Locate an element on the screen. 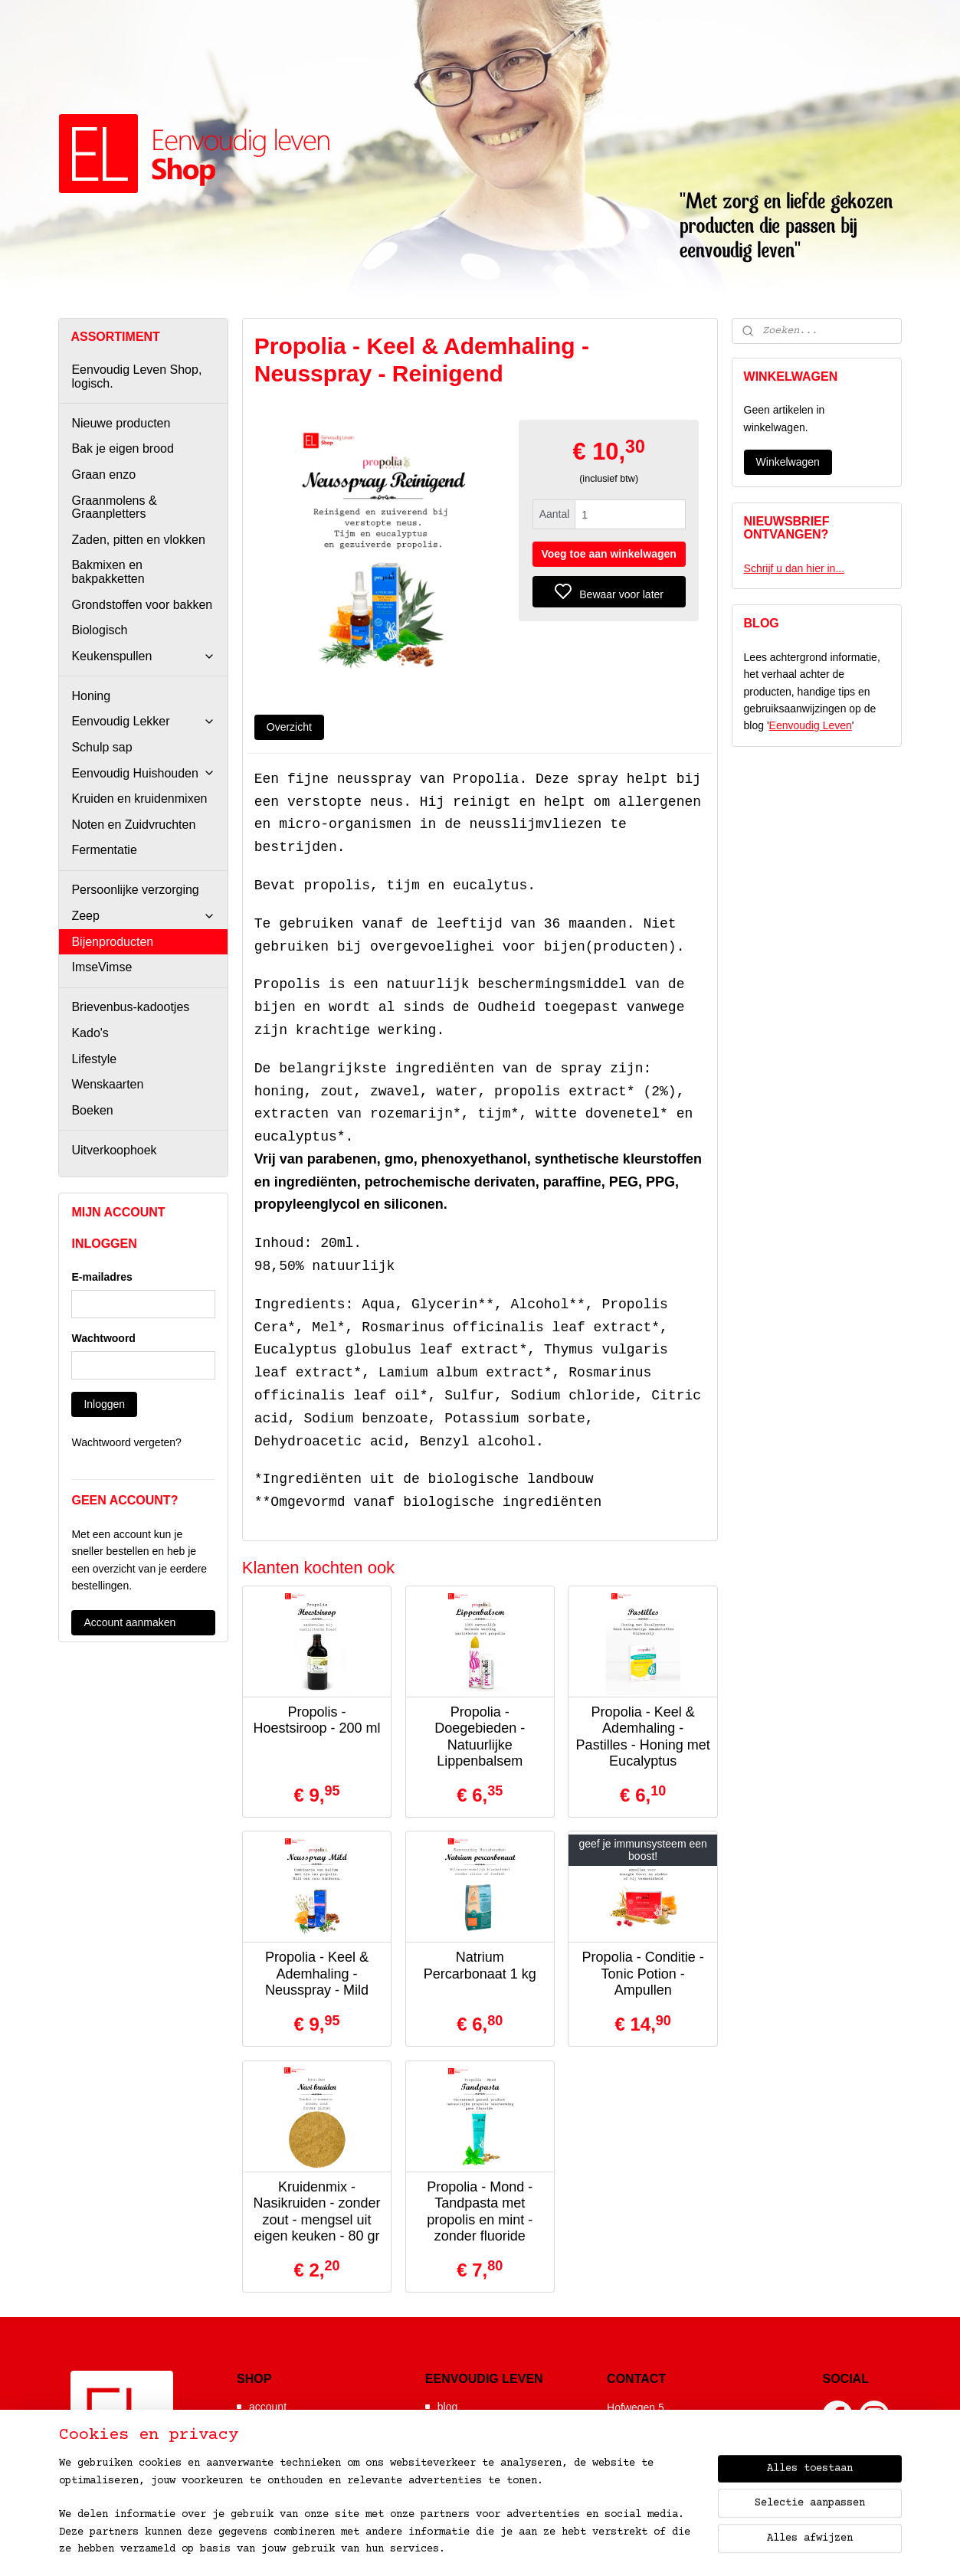 The width and height of the screenshot is (960, 2576). Kruidenmix - Nasikruiden - zonder zout - mengsel uit eigen keuken - 80 gr is located at coordinates (317, 2211).